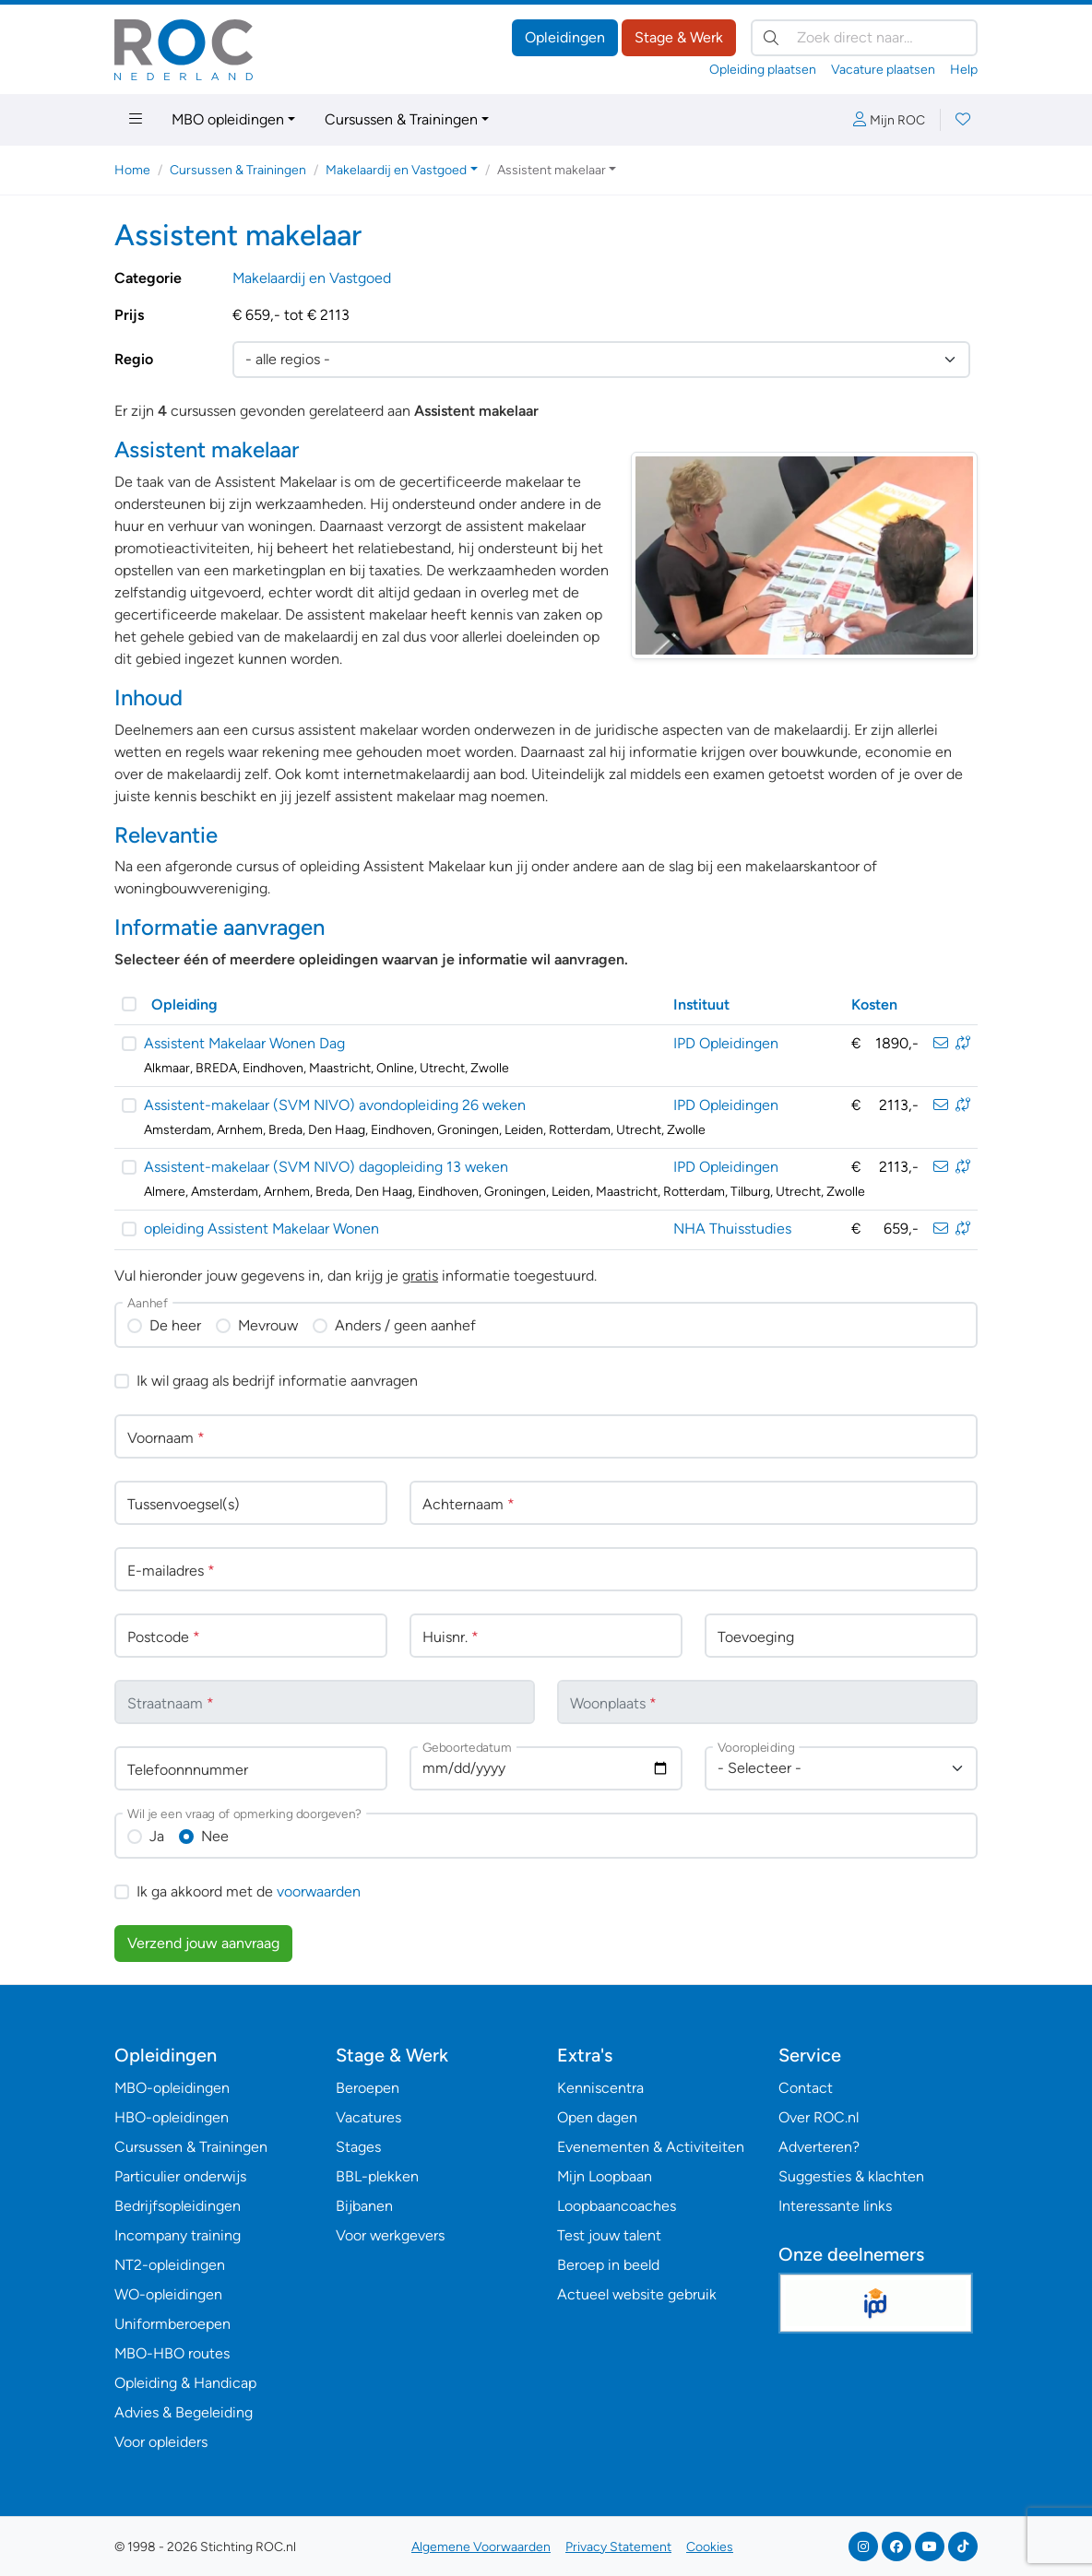 The width and height of the screenshot is (1092, 2576). Describe the element at coordinates (368, 2117) in the screenshot. I see `Vacatures` at that location.